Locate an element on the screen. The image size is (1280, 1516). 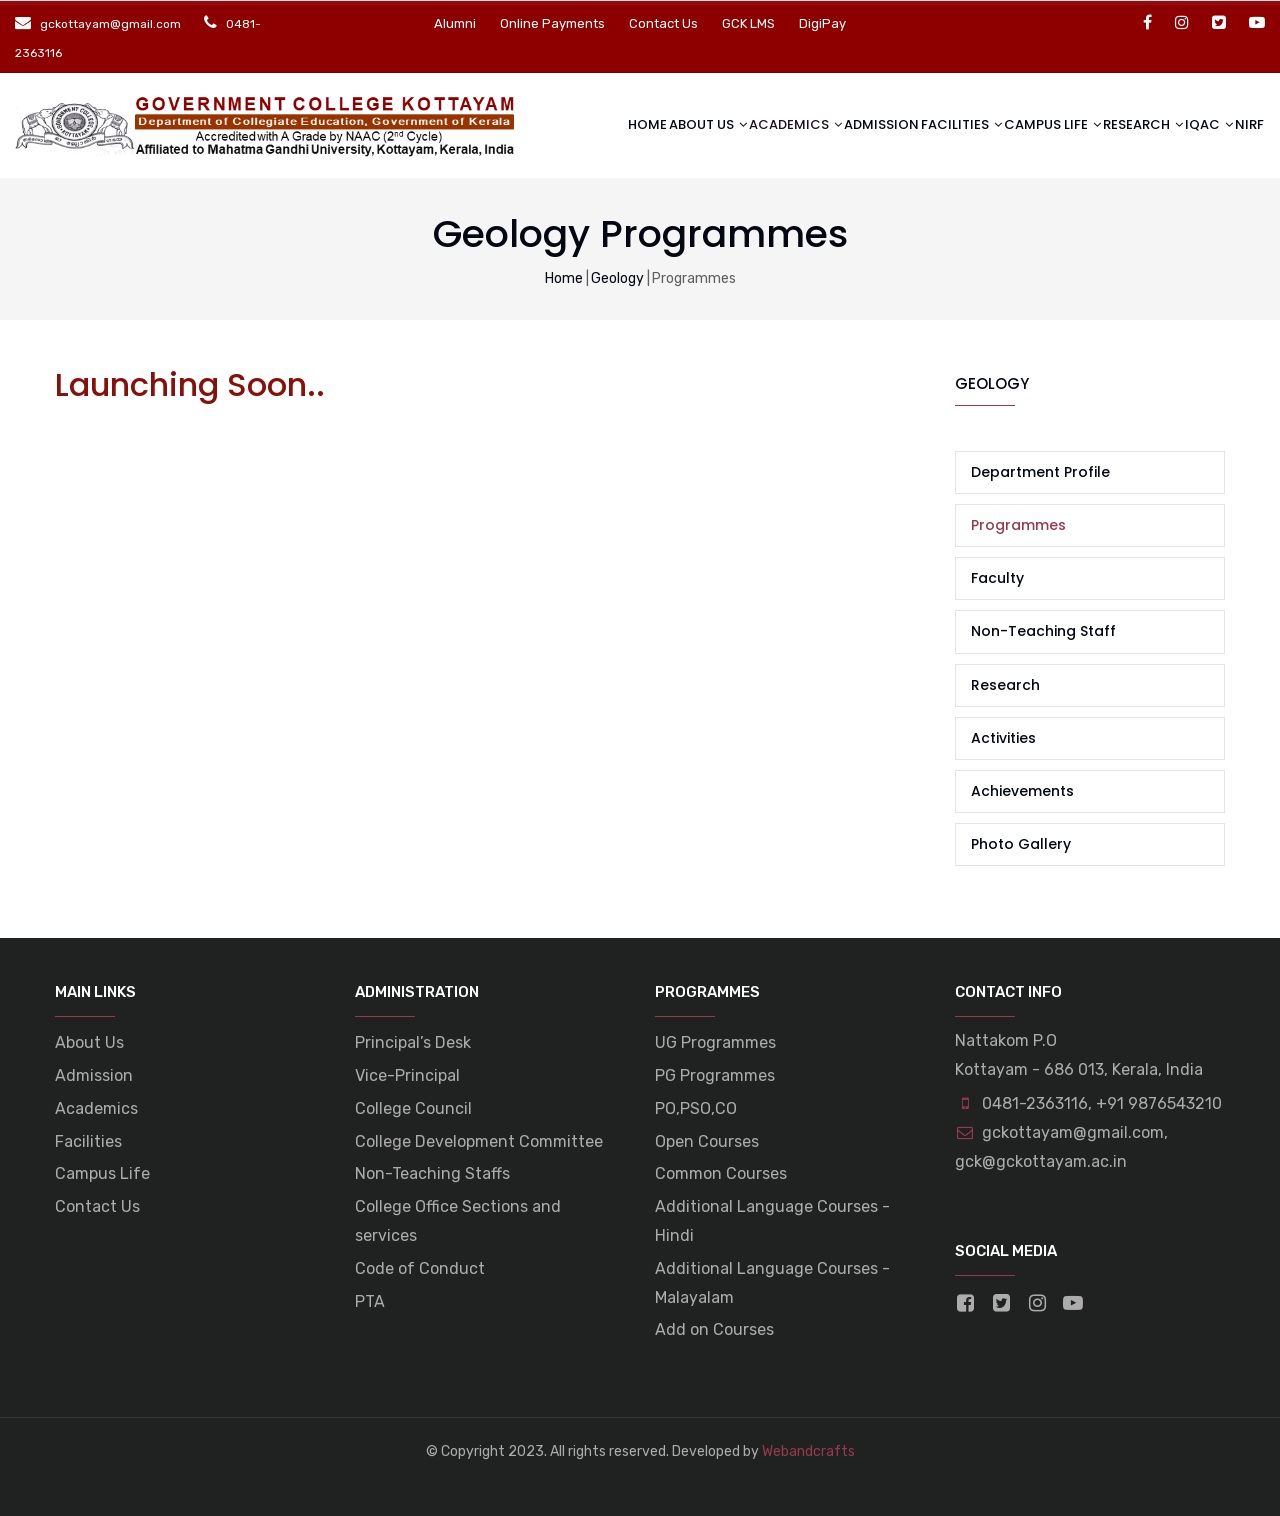
Faculty is located at coordinates (997, 578).